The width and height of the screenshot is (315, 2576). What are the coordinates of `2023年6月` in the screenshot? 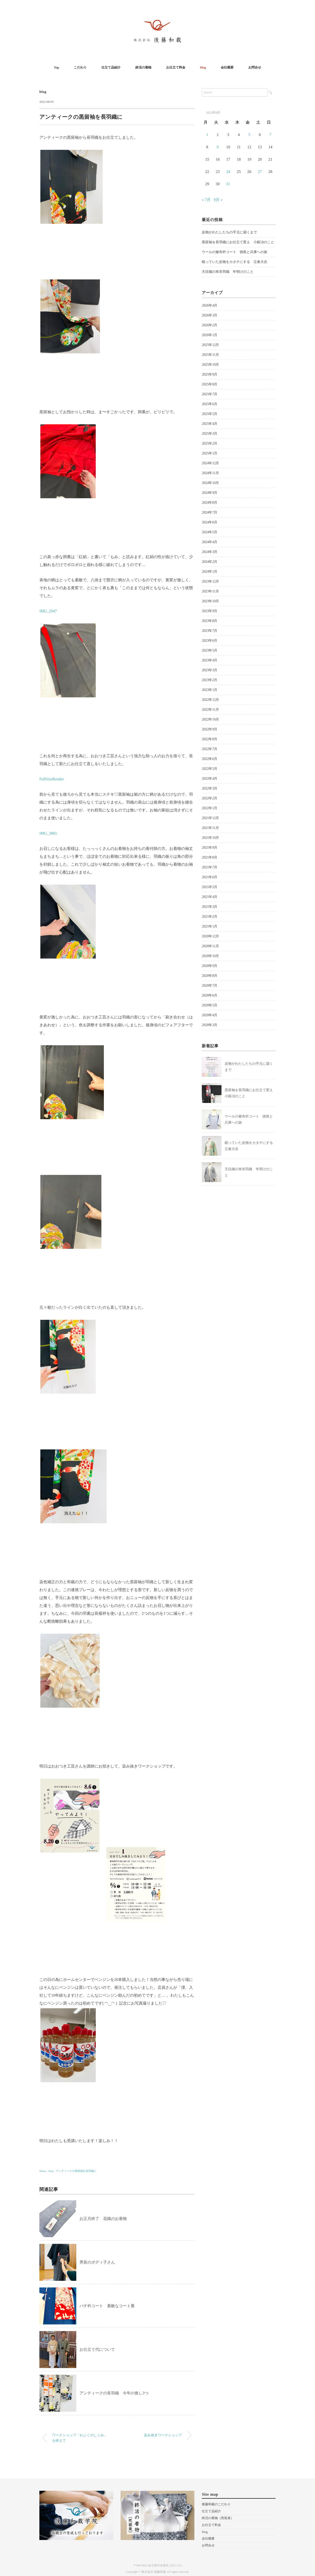 It's located at (209, 640).